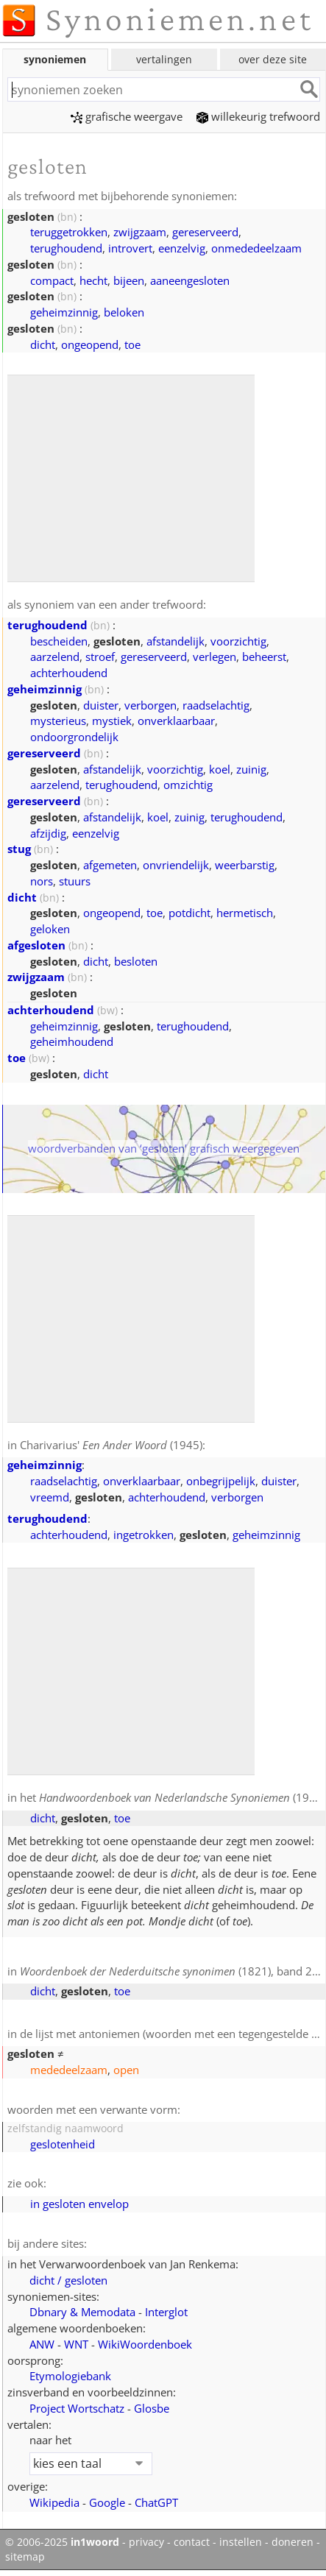 The image size is (326, 2576). I want to click on ANW, so click(41, 2344).